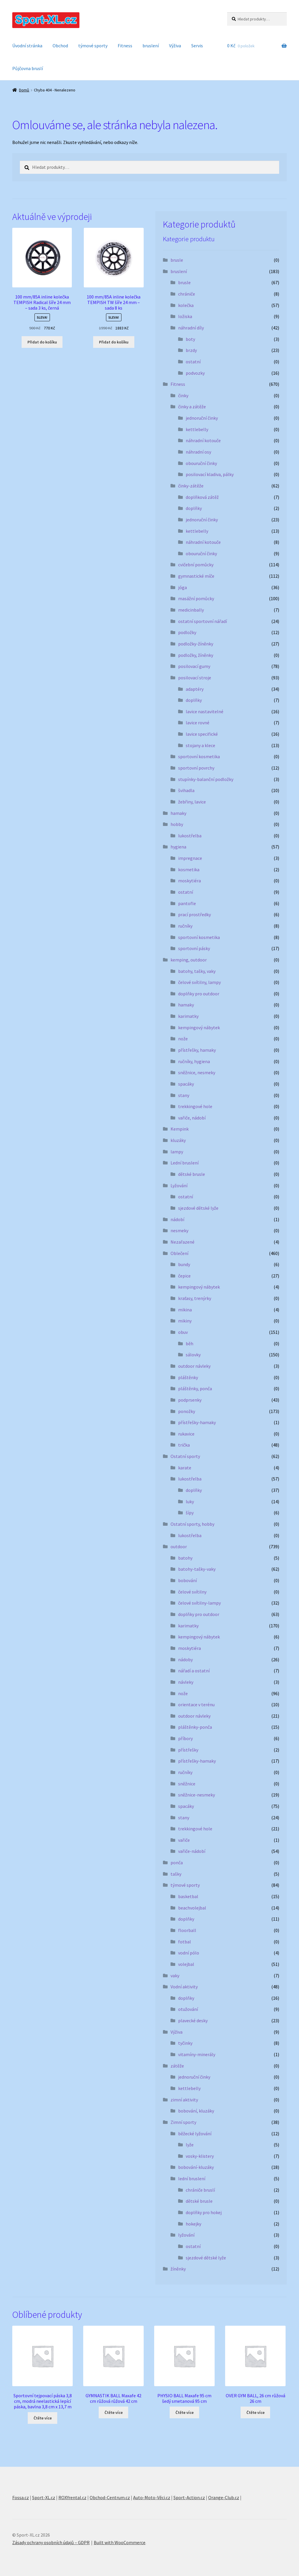 The width and height of the screenshot is (299, 2576). Describe the element at coordinates (190, 339) in the screenshot. I see `boty` at that location.